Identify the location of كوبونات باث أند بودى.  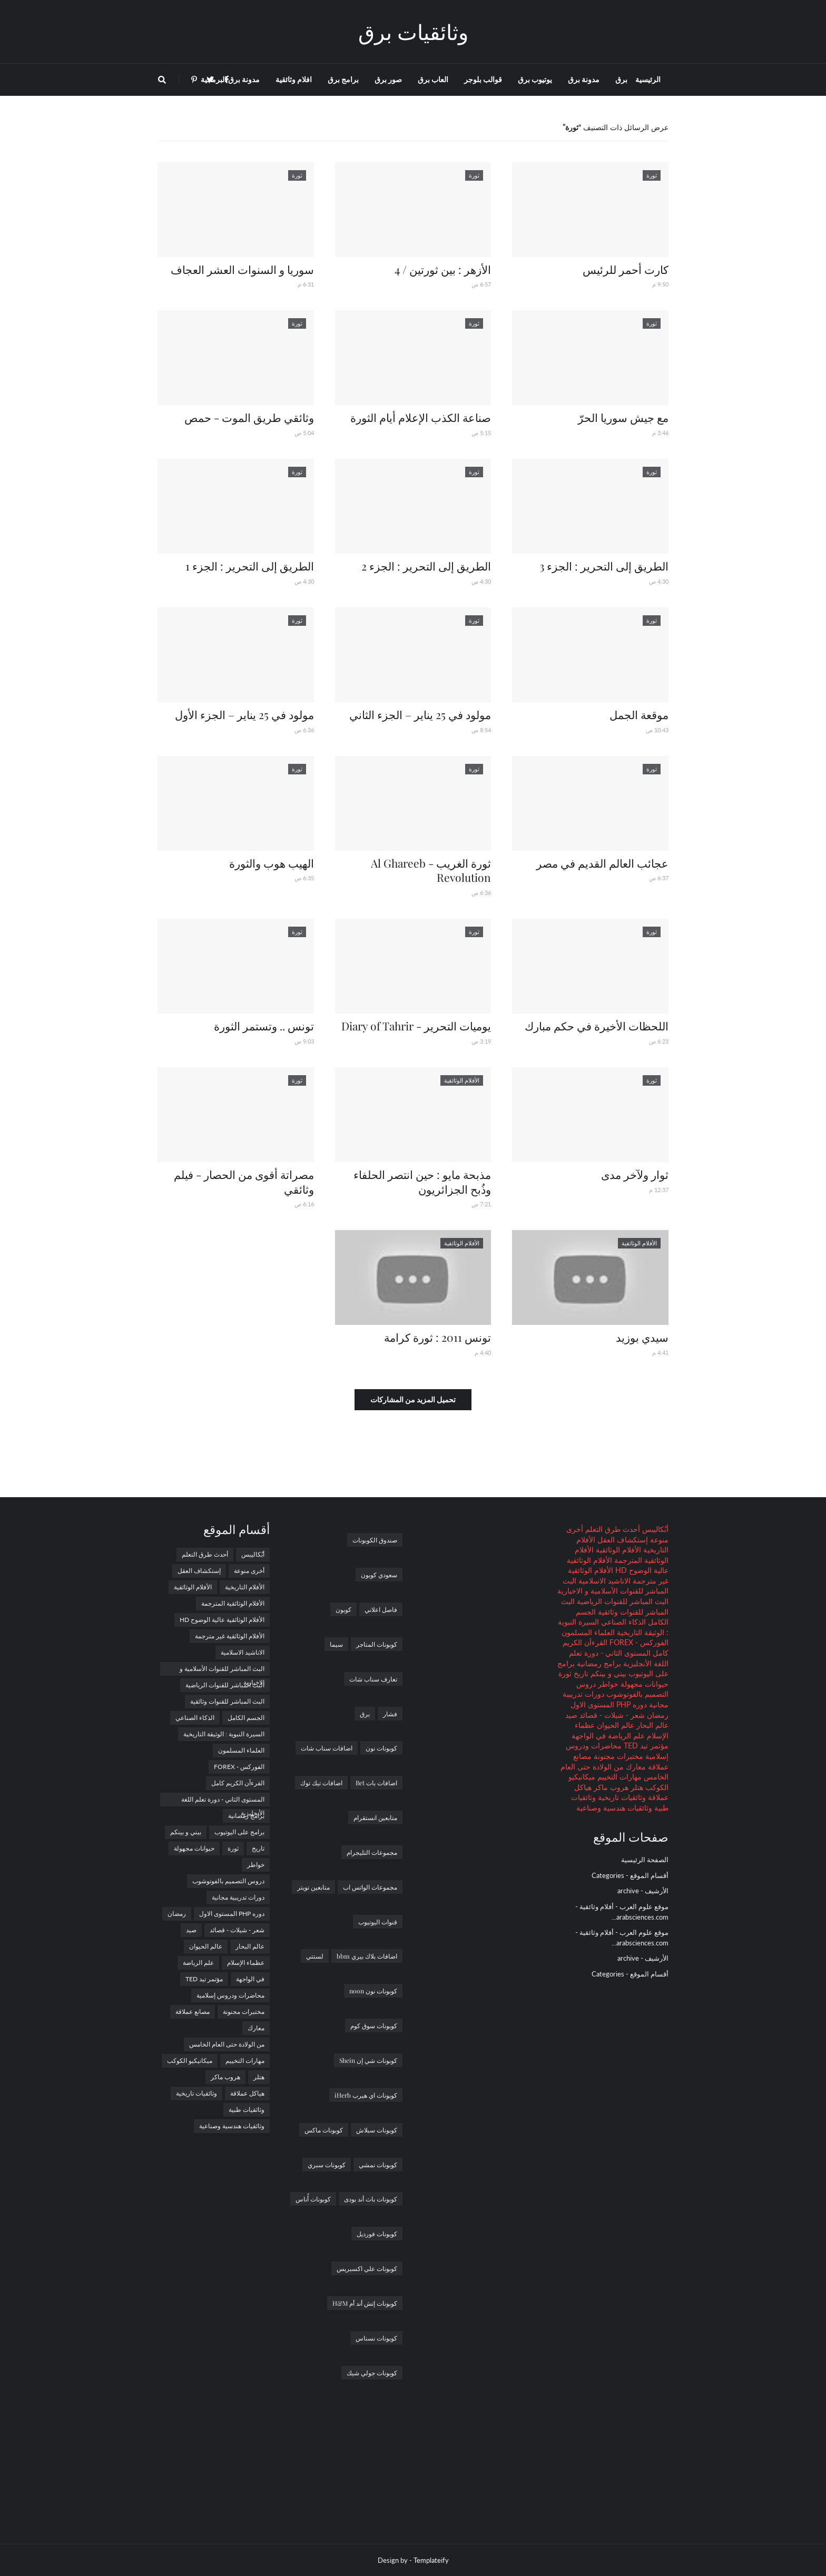
(370, 2199).